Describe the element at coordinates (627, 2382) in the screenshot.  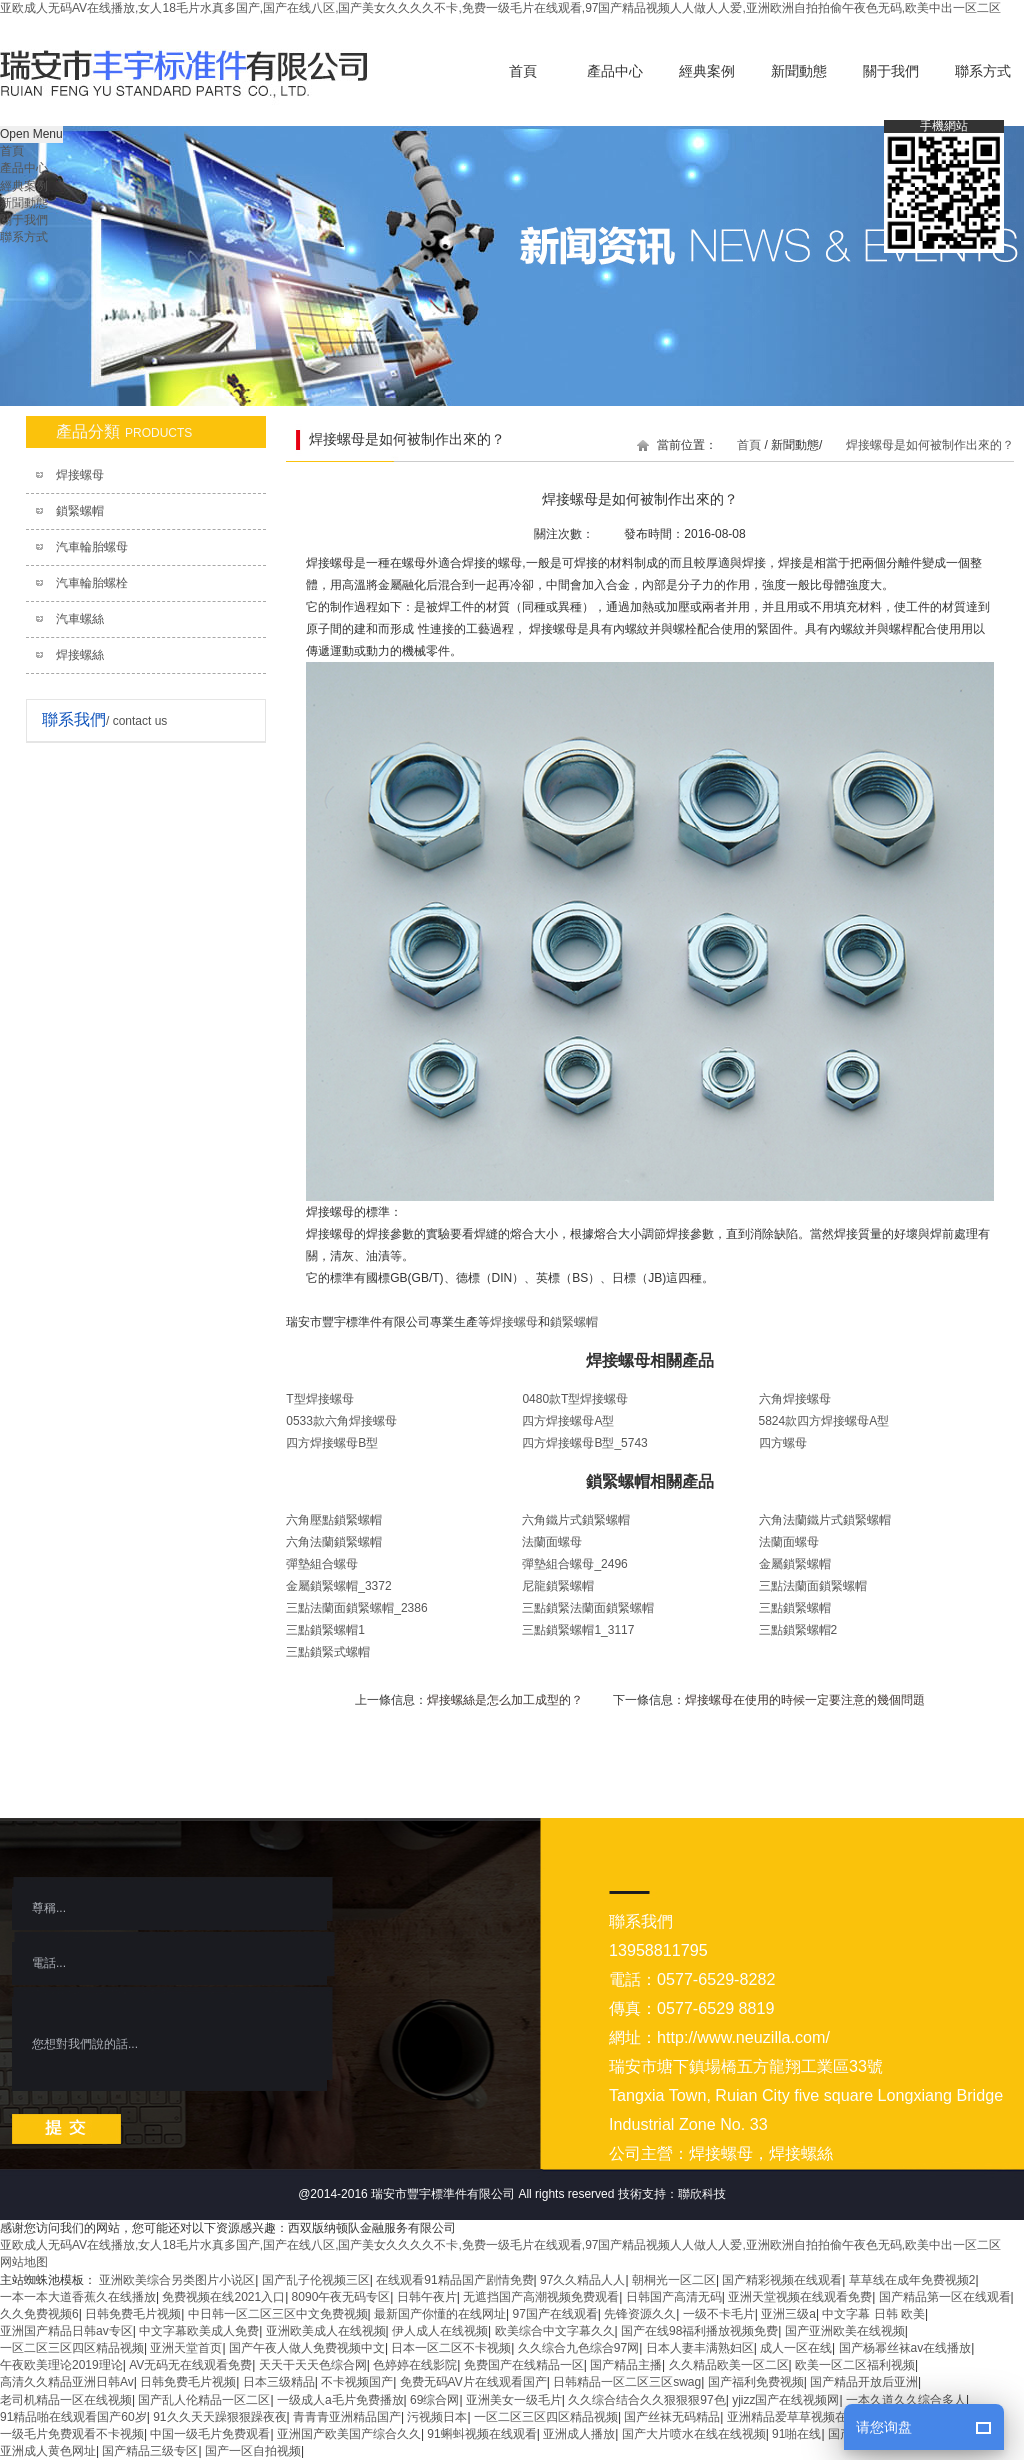
I see `日韩精品一区二区三区swag` at that location.